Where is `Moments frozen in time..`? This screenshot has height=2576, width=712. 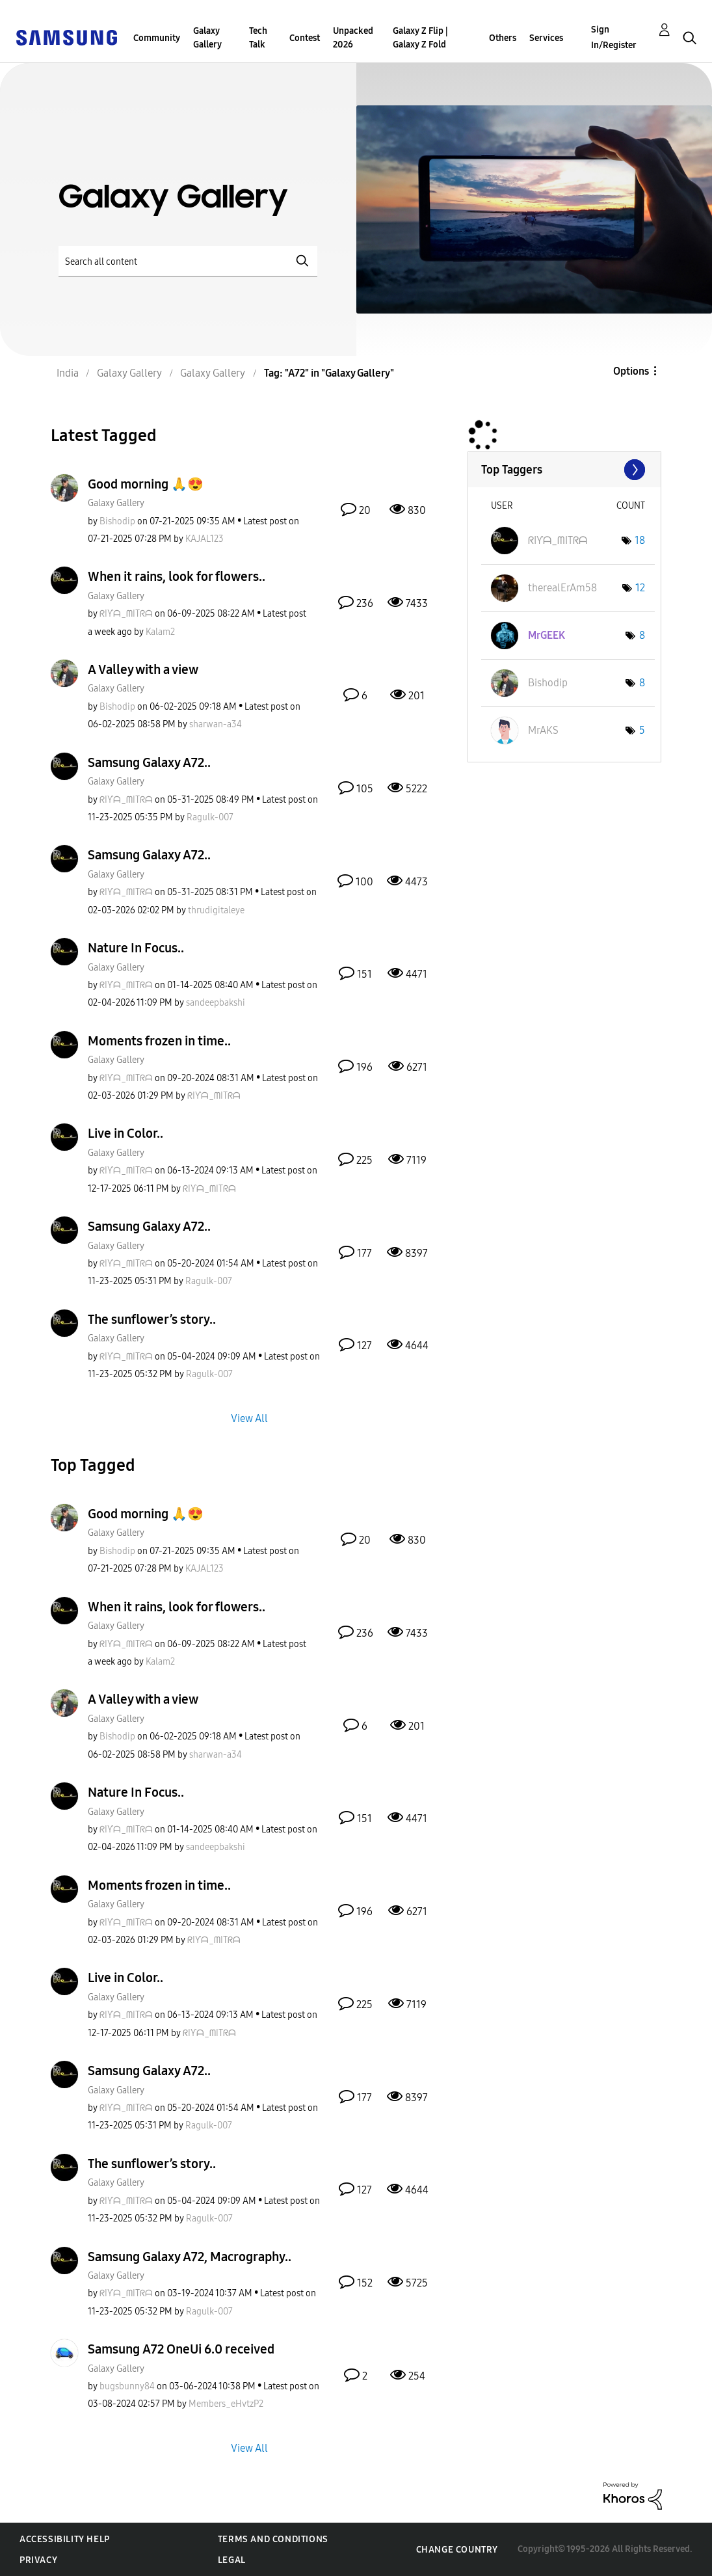 Moments frozen in time.. is located at coordinates (159, 1041).